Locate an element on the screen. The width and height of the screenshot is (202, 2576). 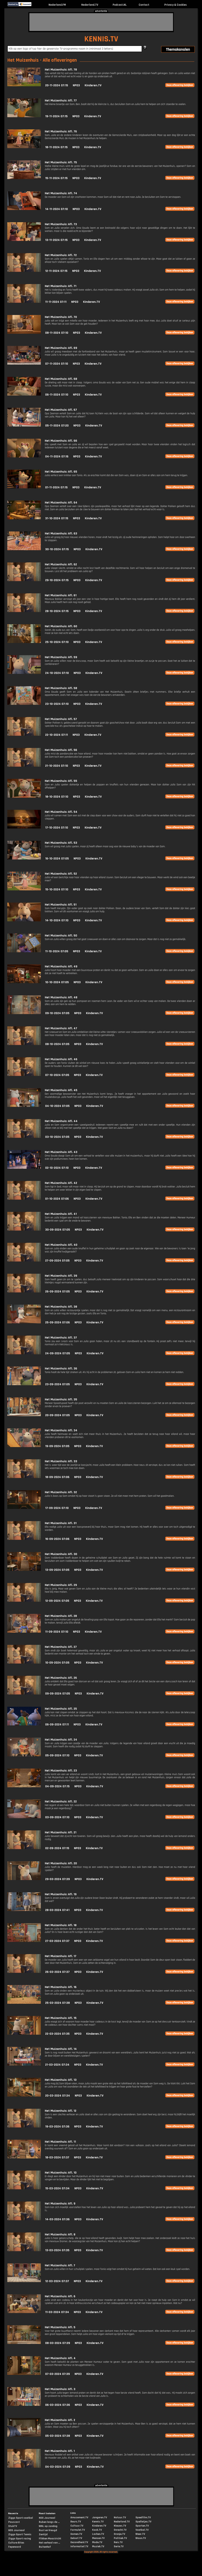
14-03-2024 07:36 is located at coordinates (57, 2219).